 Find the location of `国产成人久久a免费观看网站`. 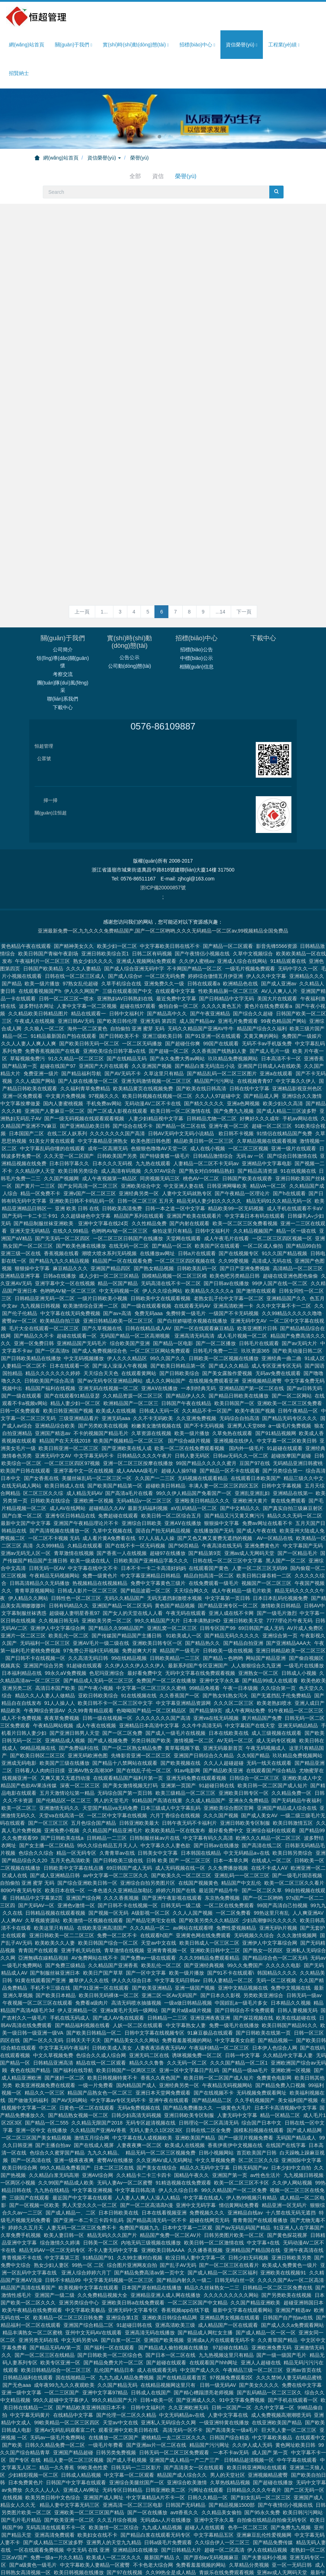

国产成人久久a免费观看网站 is located at coordinates (292, 2272).